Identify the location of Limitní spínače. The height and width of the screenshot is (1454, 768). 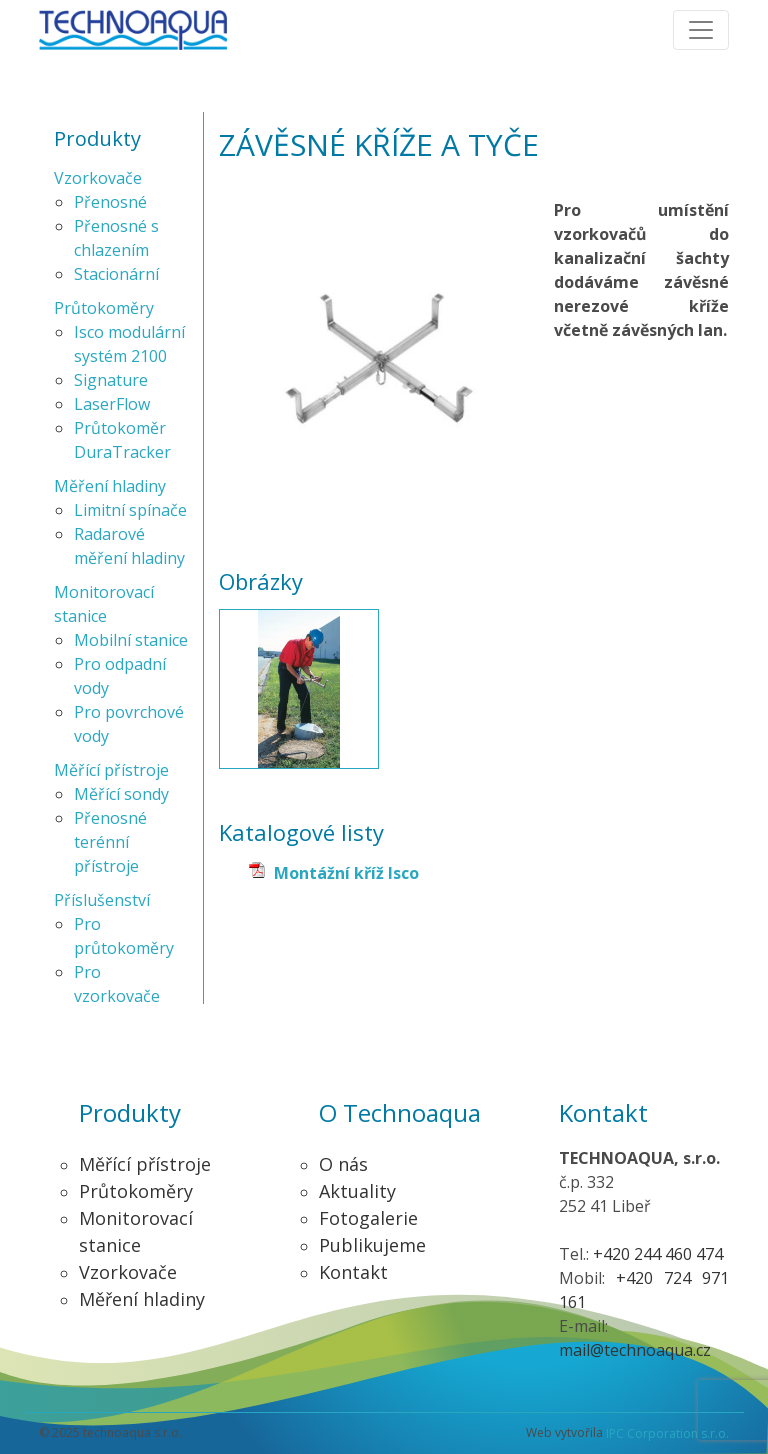
(130, 510).